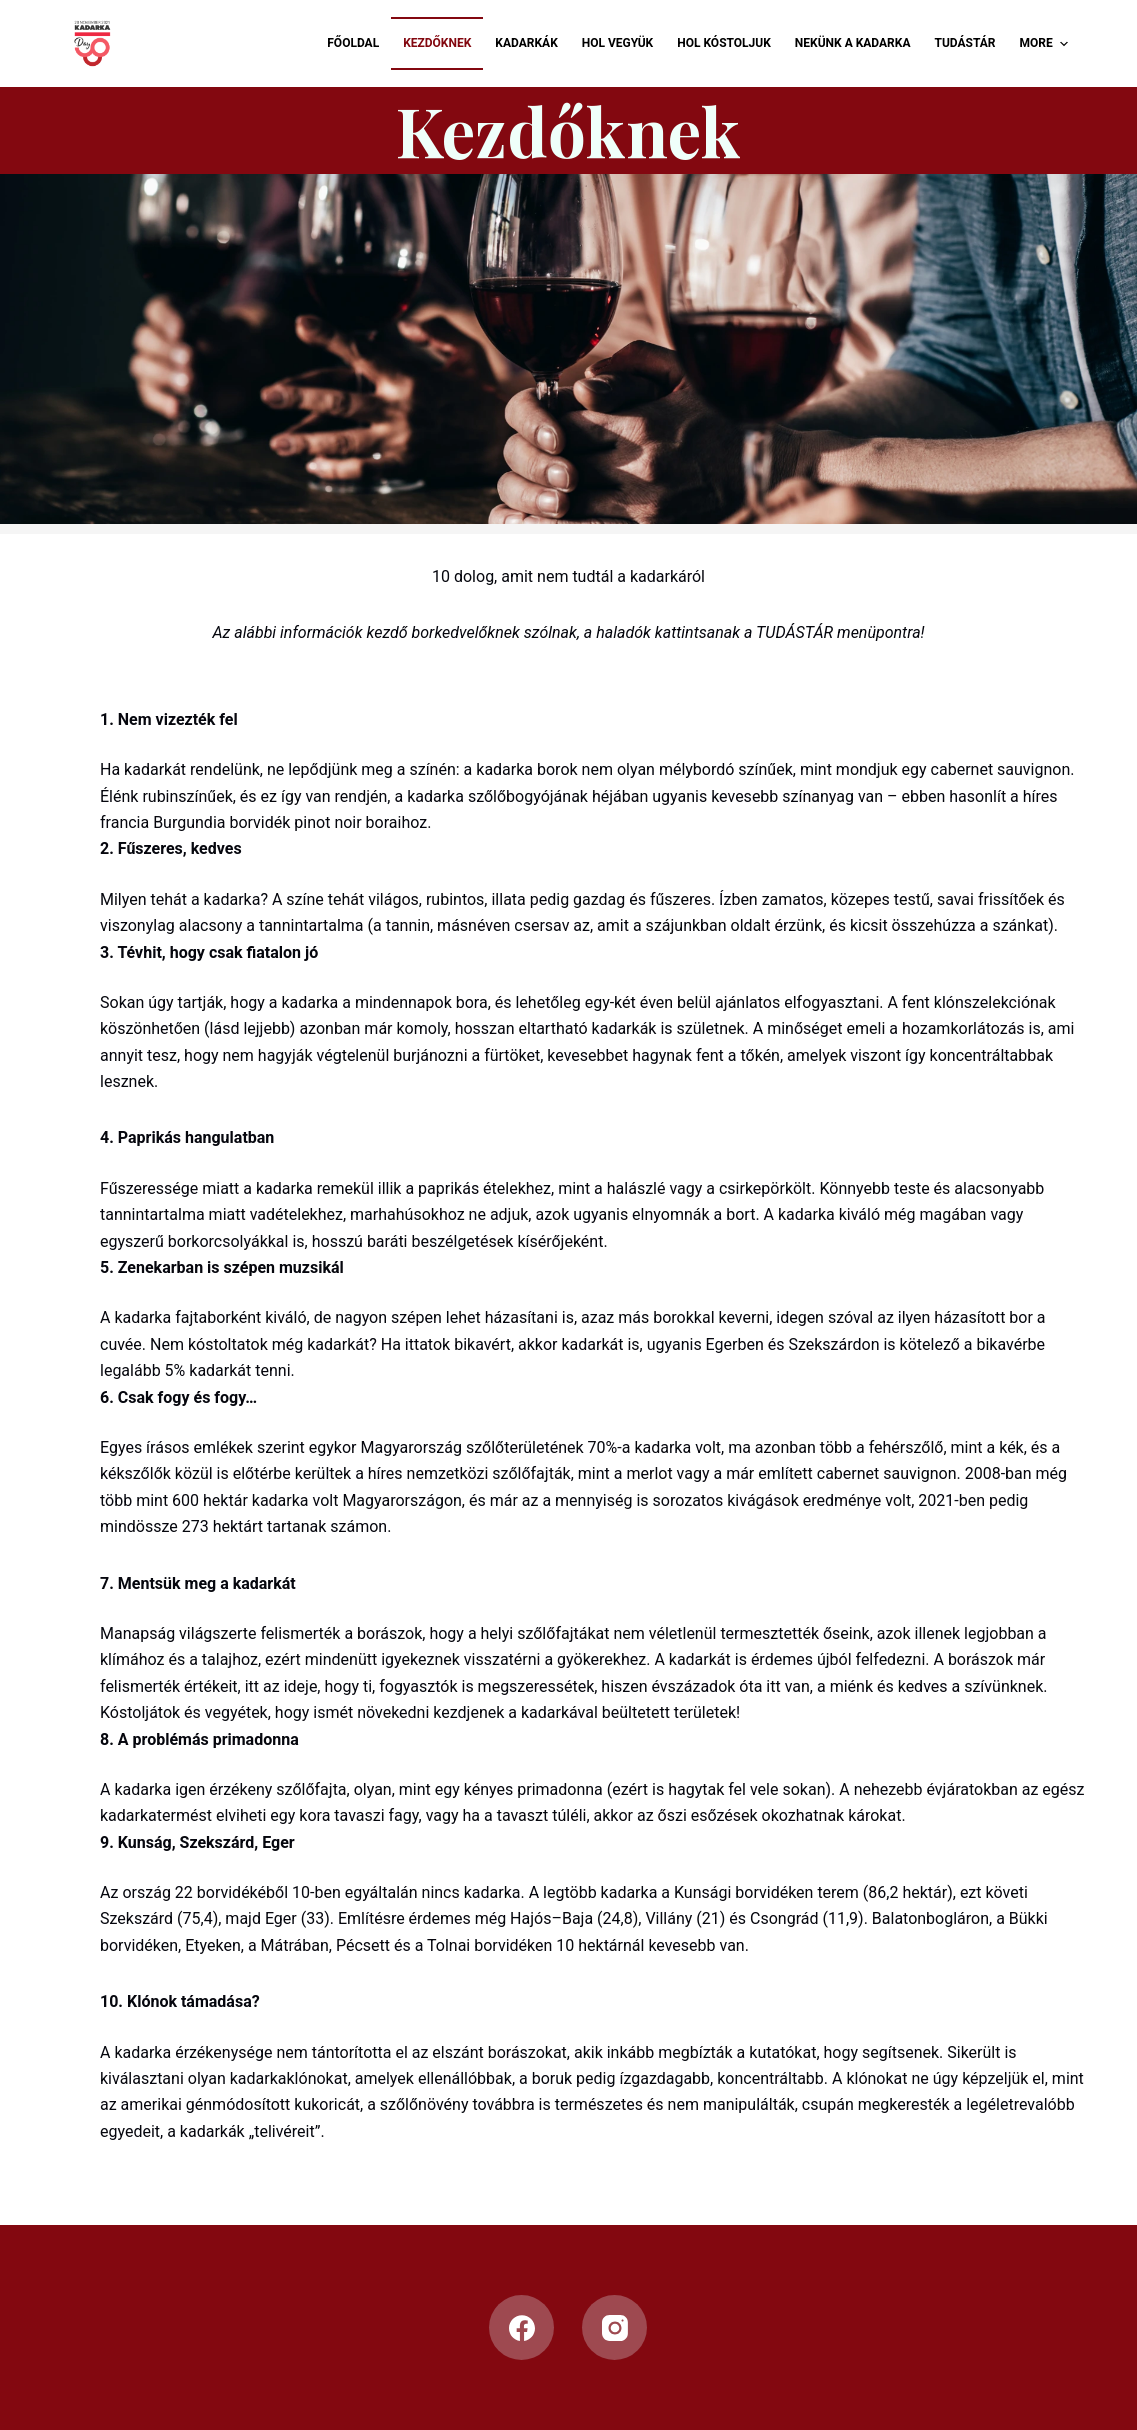 This screenshot has width=1137, height=2430. What do you see at coordinates (526, 43) in the screenshot?
I see `Kadarkák [menuitem]` at bounding box center [526, 43].